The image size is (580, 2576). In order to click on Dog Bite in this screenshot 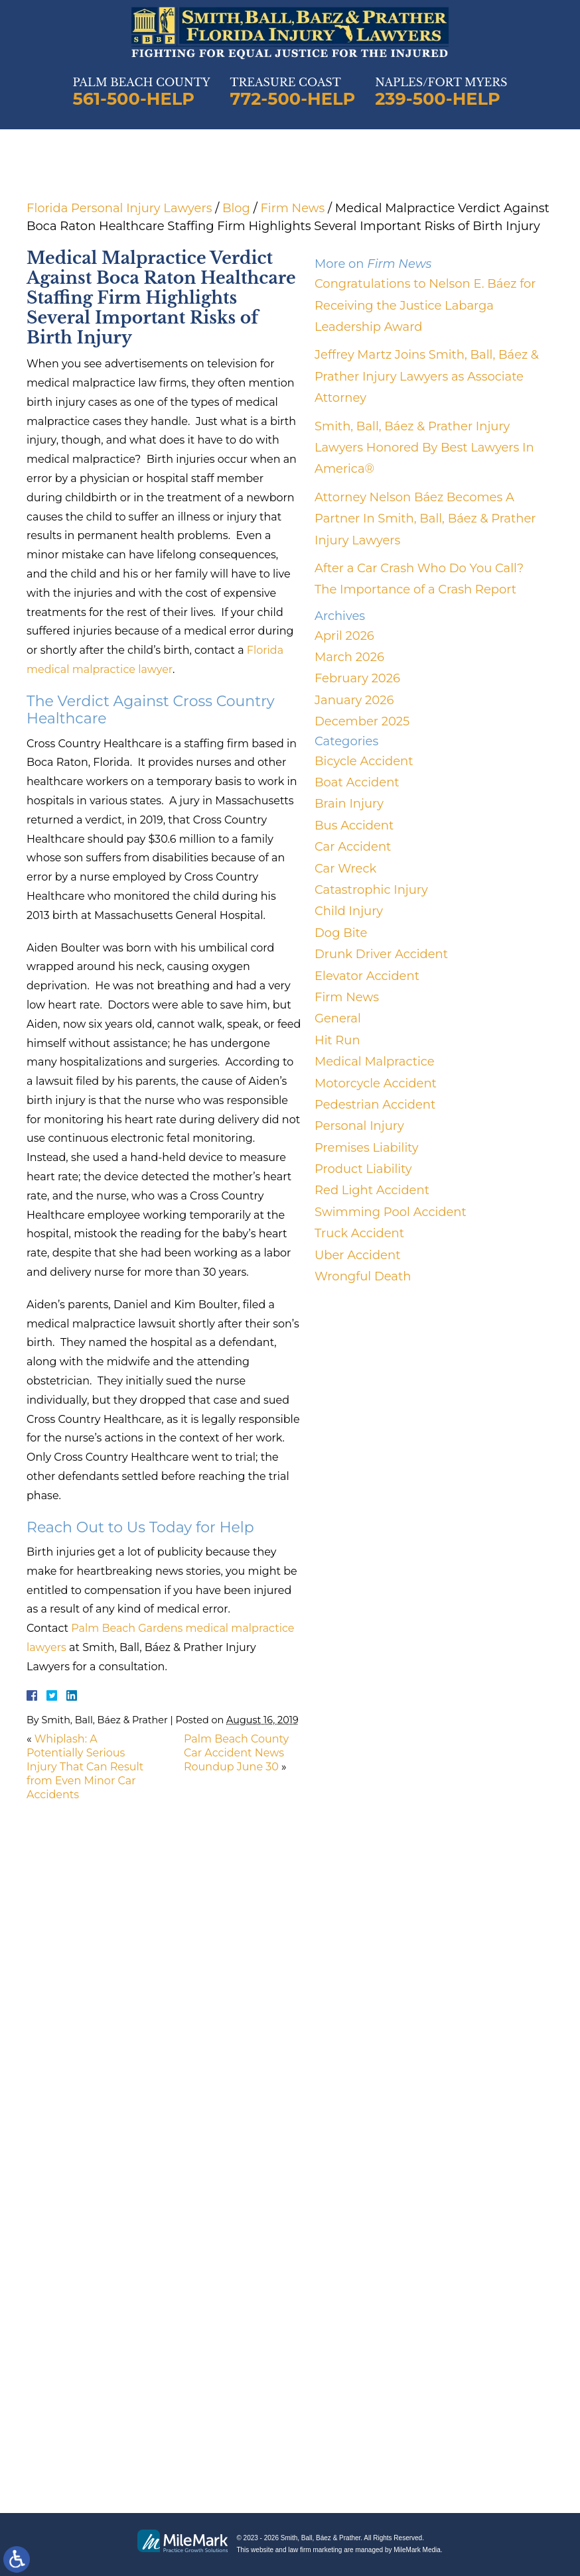, I will do `click(341, 933)`.